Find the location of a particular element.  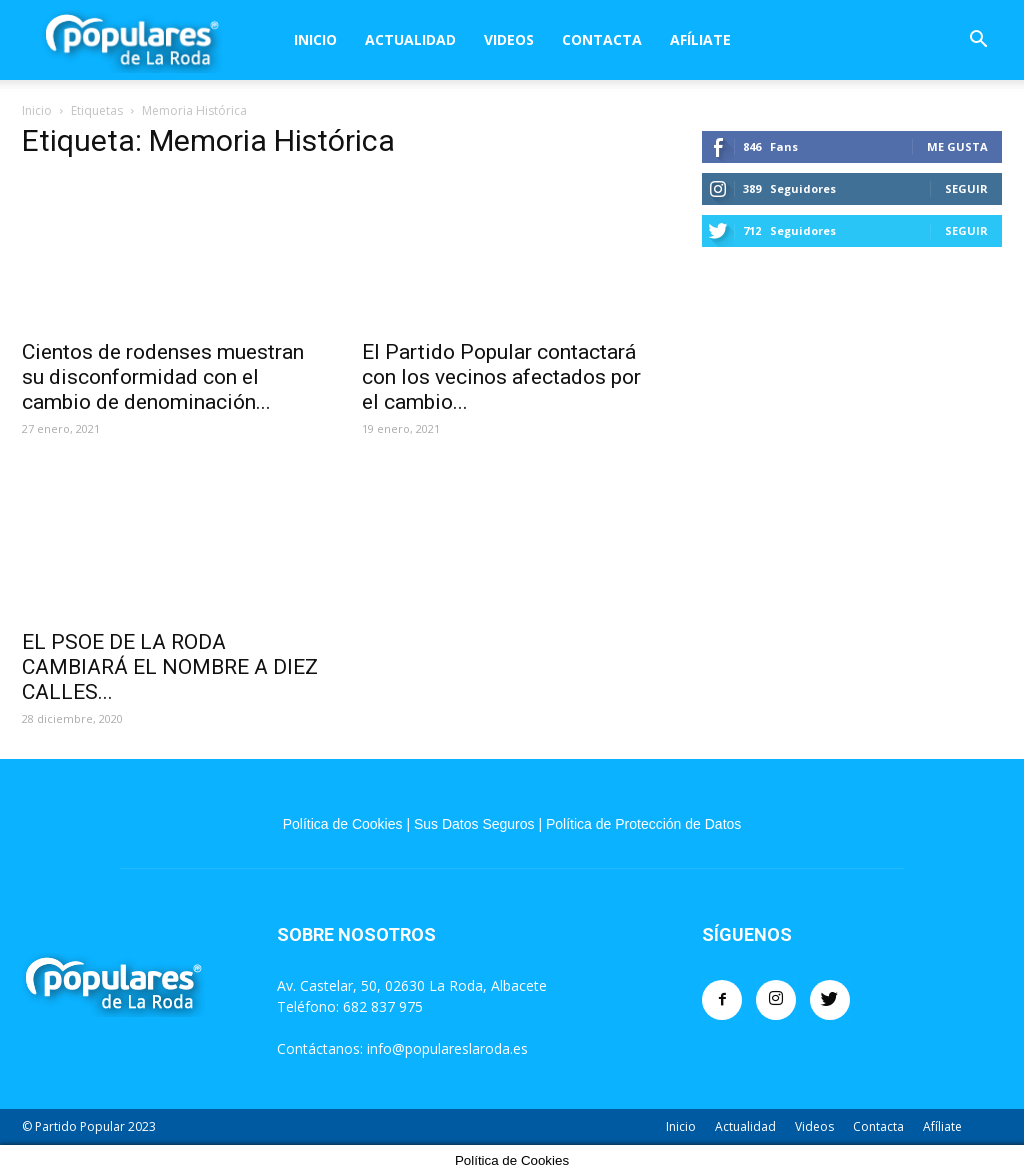

Videos is located at coordinates (509, 39).